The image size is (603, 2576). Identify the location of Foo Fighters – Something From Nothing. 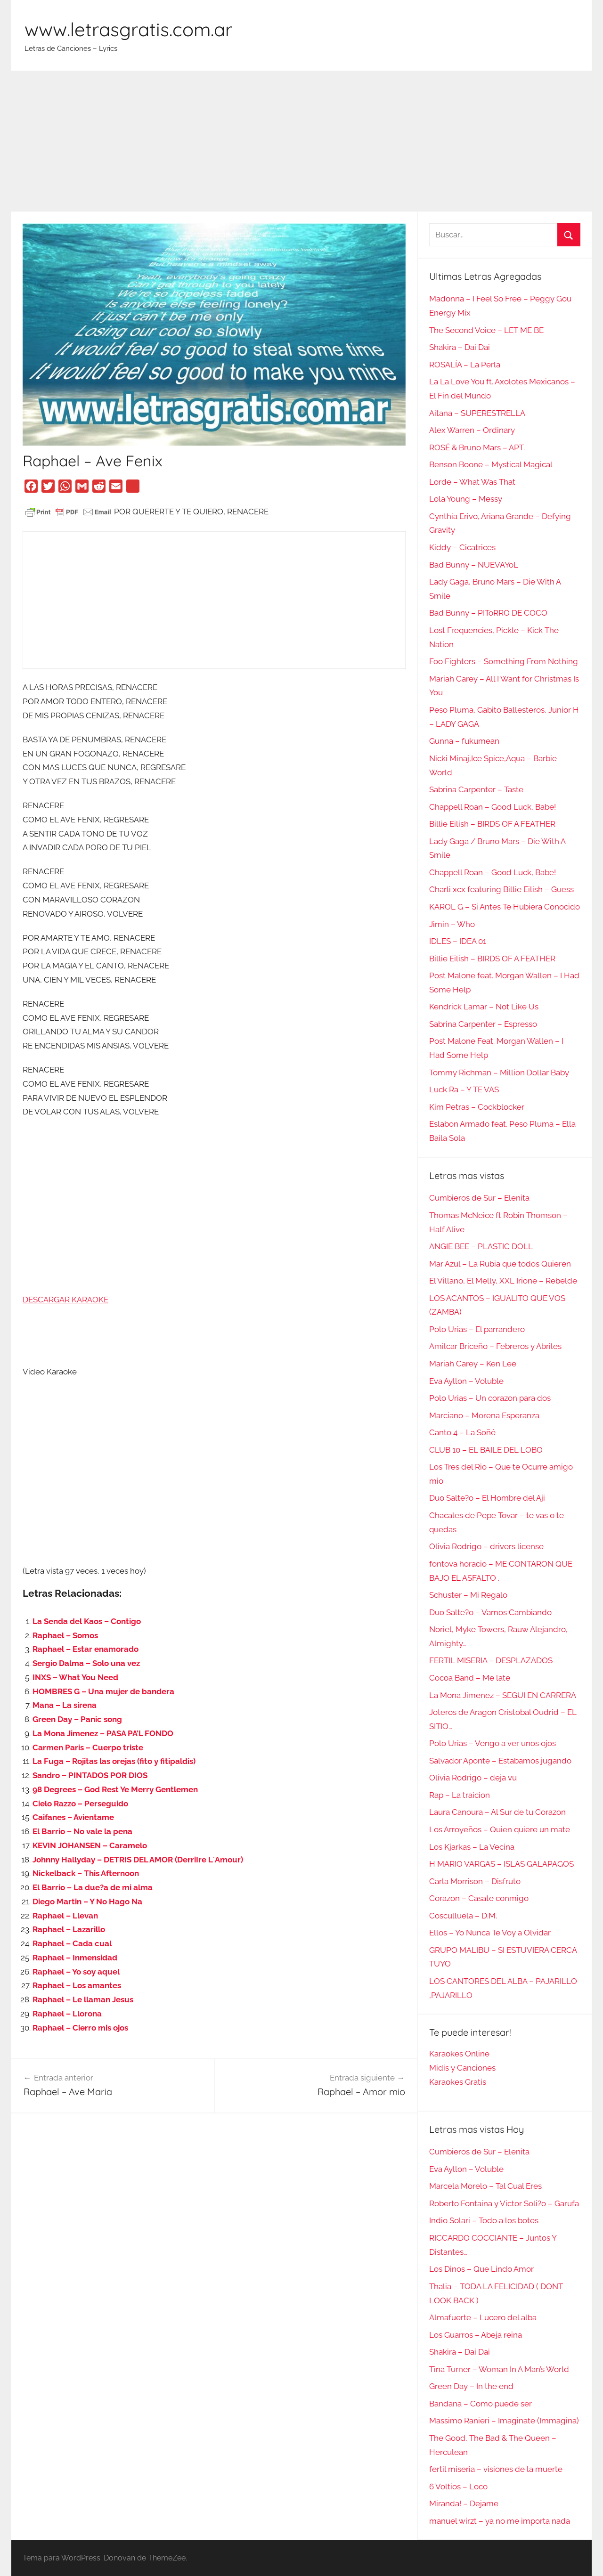
(503, 661).